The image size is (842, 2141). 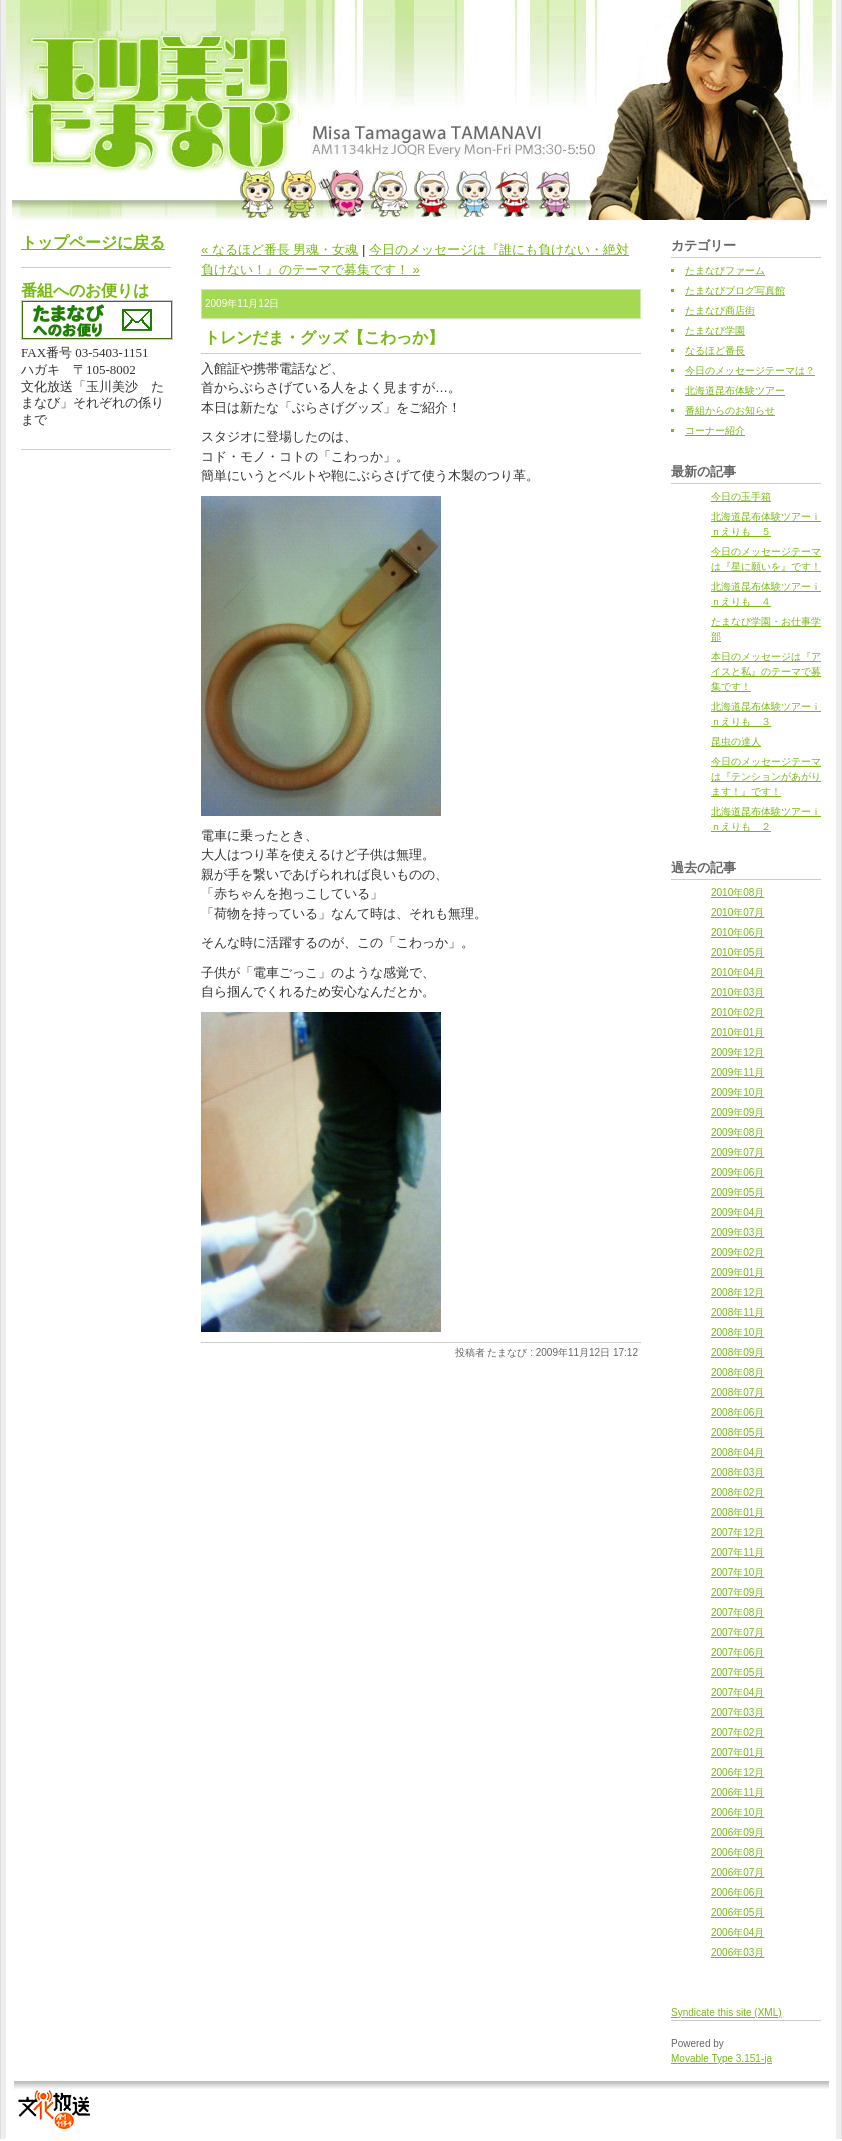 I want to click on 2007年08月, so click(x=737, y=1612).